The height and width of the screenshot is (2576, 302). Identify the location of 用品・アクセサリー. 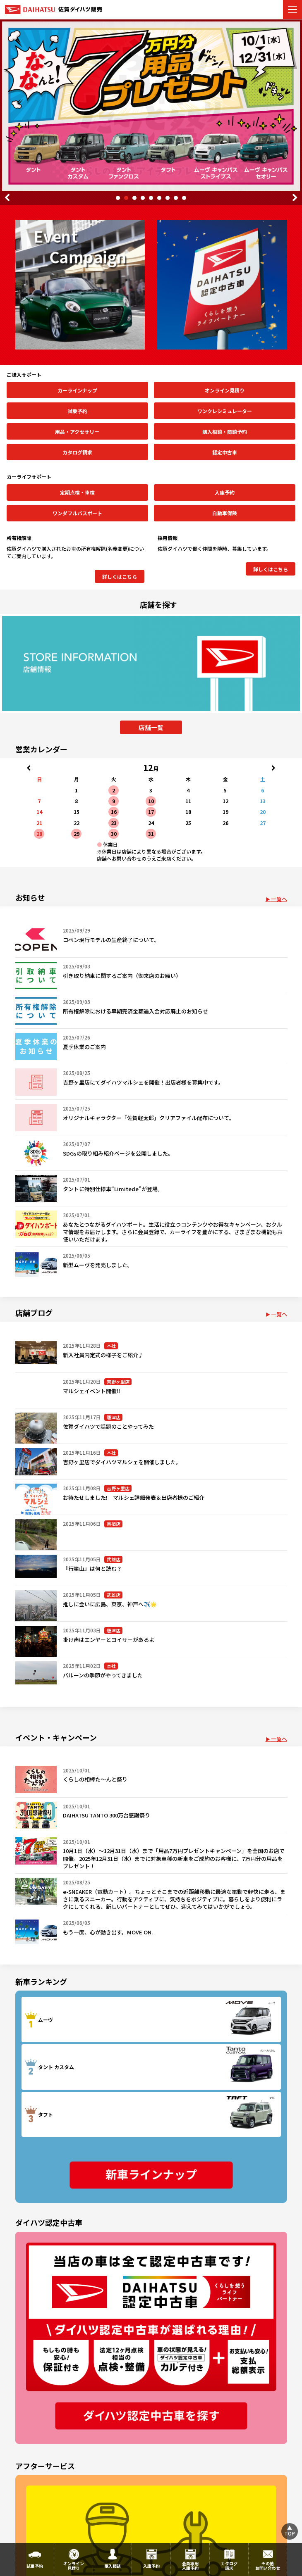
(77, 431).